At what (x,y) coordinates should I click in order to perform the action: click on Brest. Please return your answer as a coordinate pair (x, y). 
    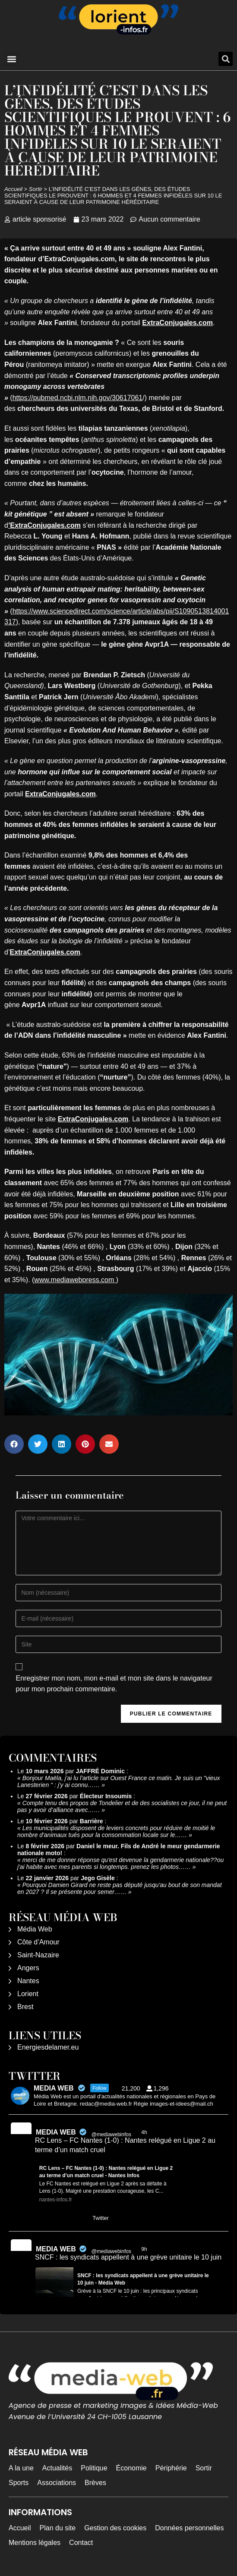
    Looking at the image, I should click on (25, 2006).